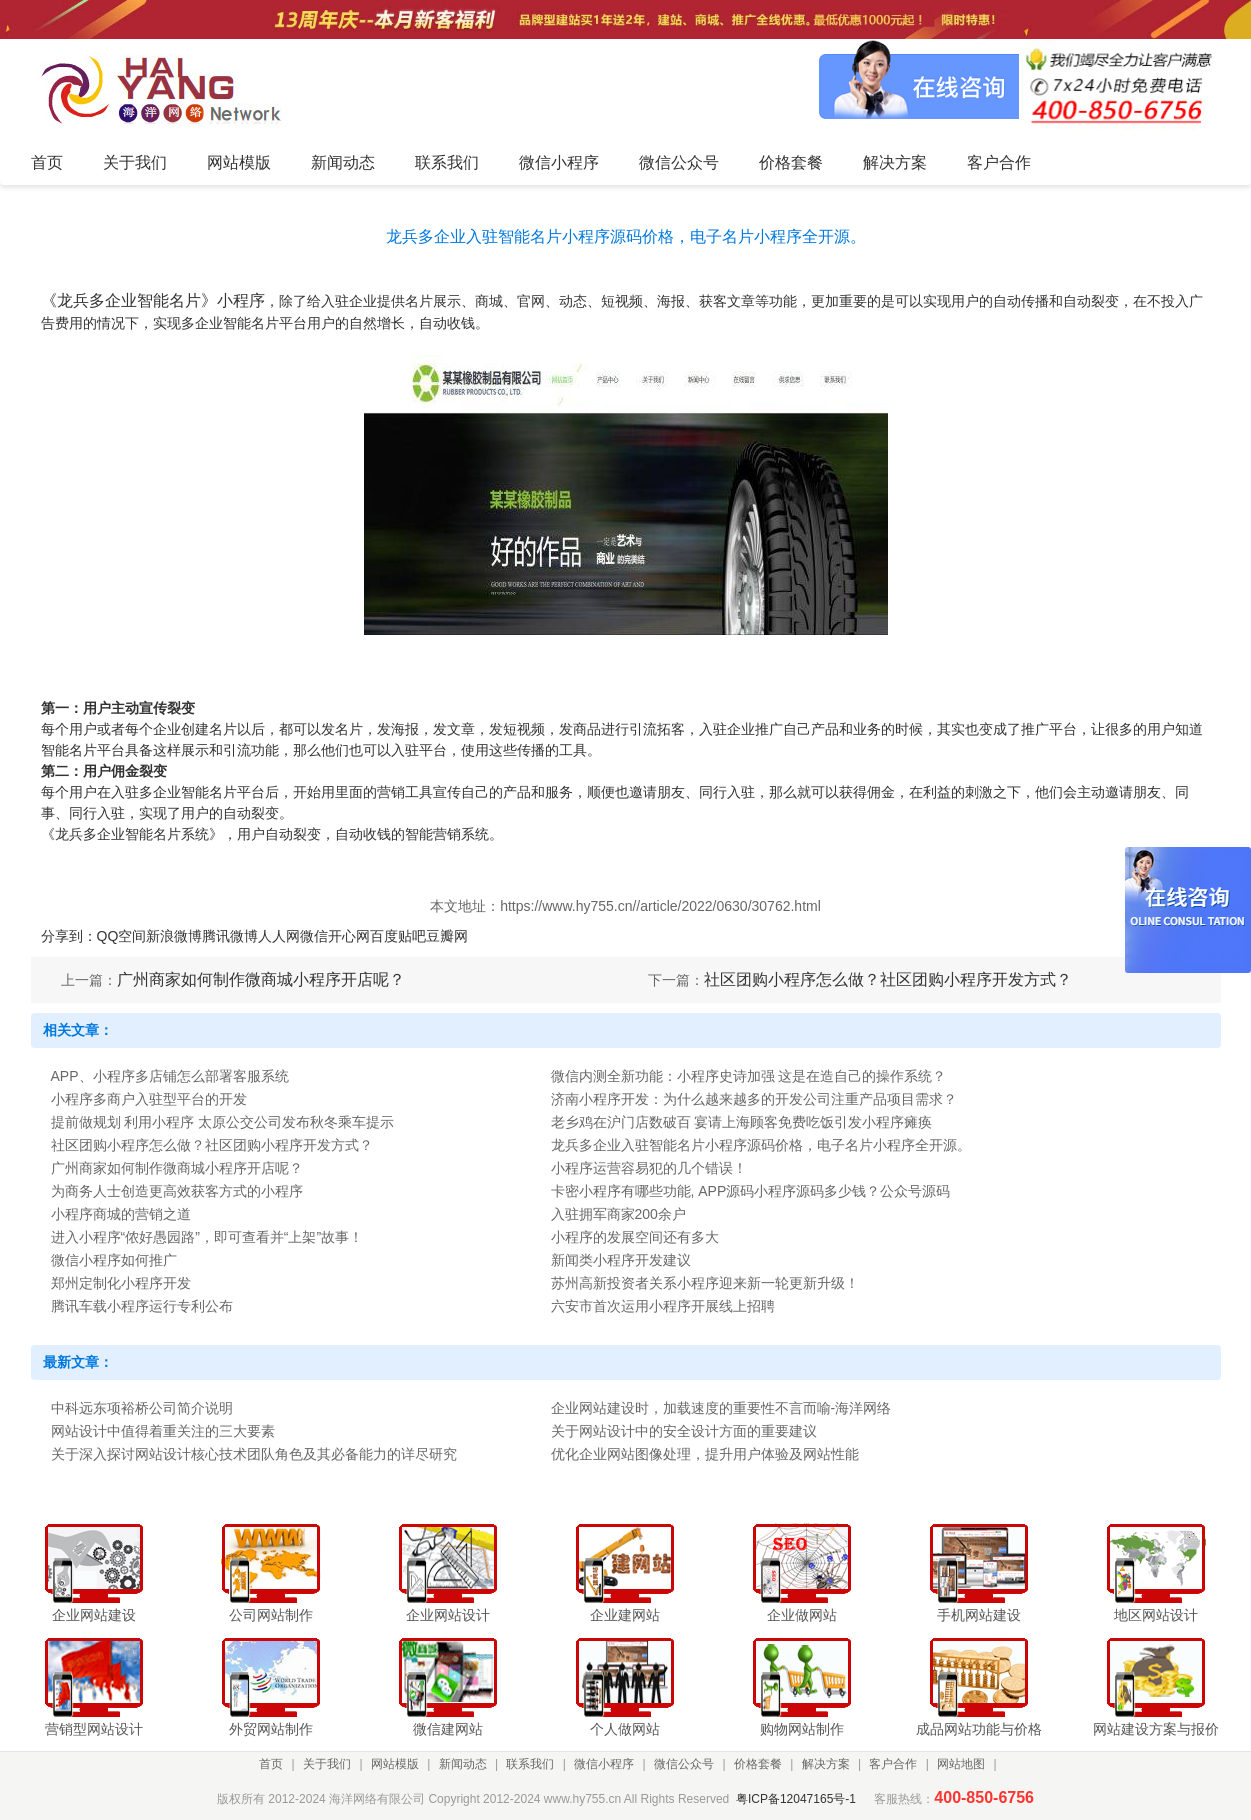 The image size is (1251, 1820). What do you see at coordinates (395, 1764) in the screenshot?
I see `网站模版` at bounding box center [395, 1764].